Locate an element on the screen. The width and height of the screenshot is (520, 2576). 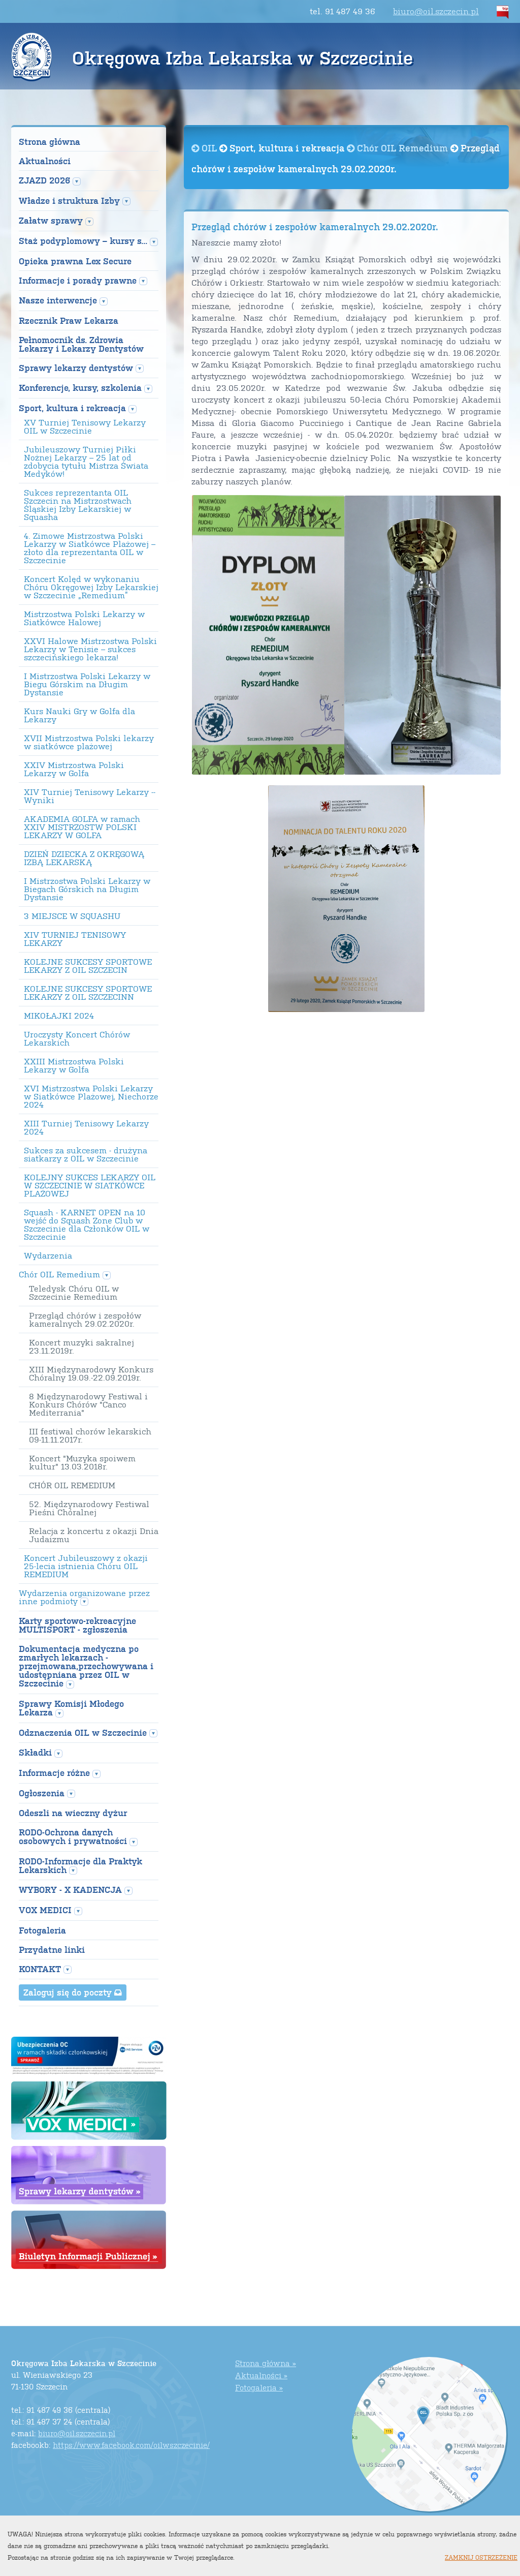
Wydarzenia is located at coordinates (48, 1255).